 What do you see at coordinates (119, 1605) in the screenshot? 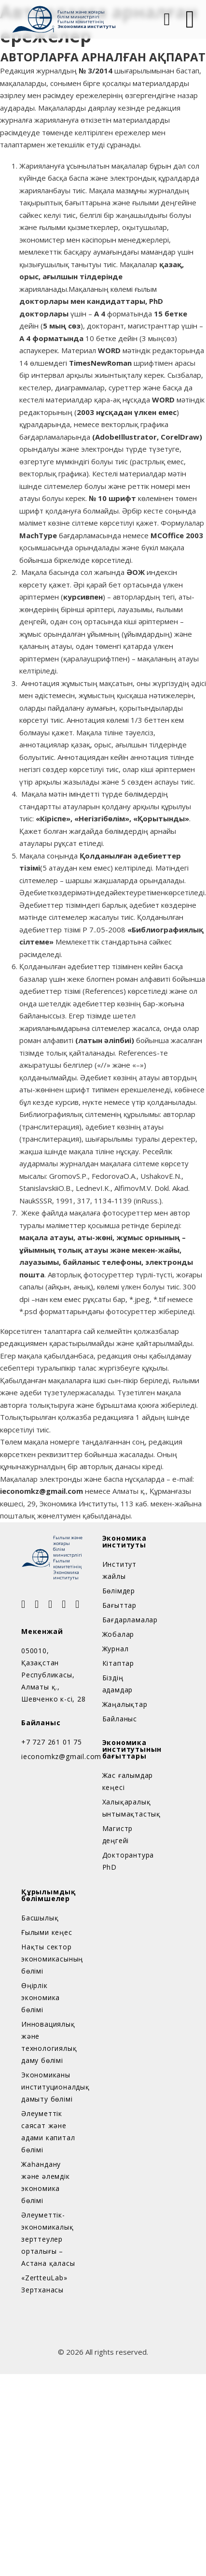
I see `Бағыттар` at bounding box center [119, 1605].